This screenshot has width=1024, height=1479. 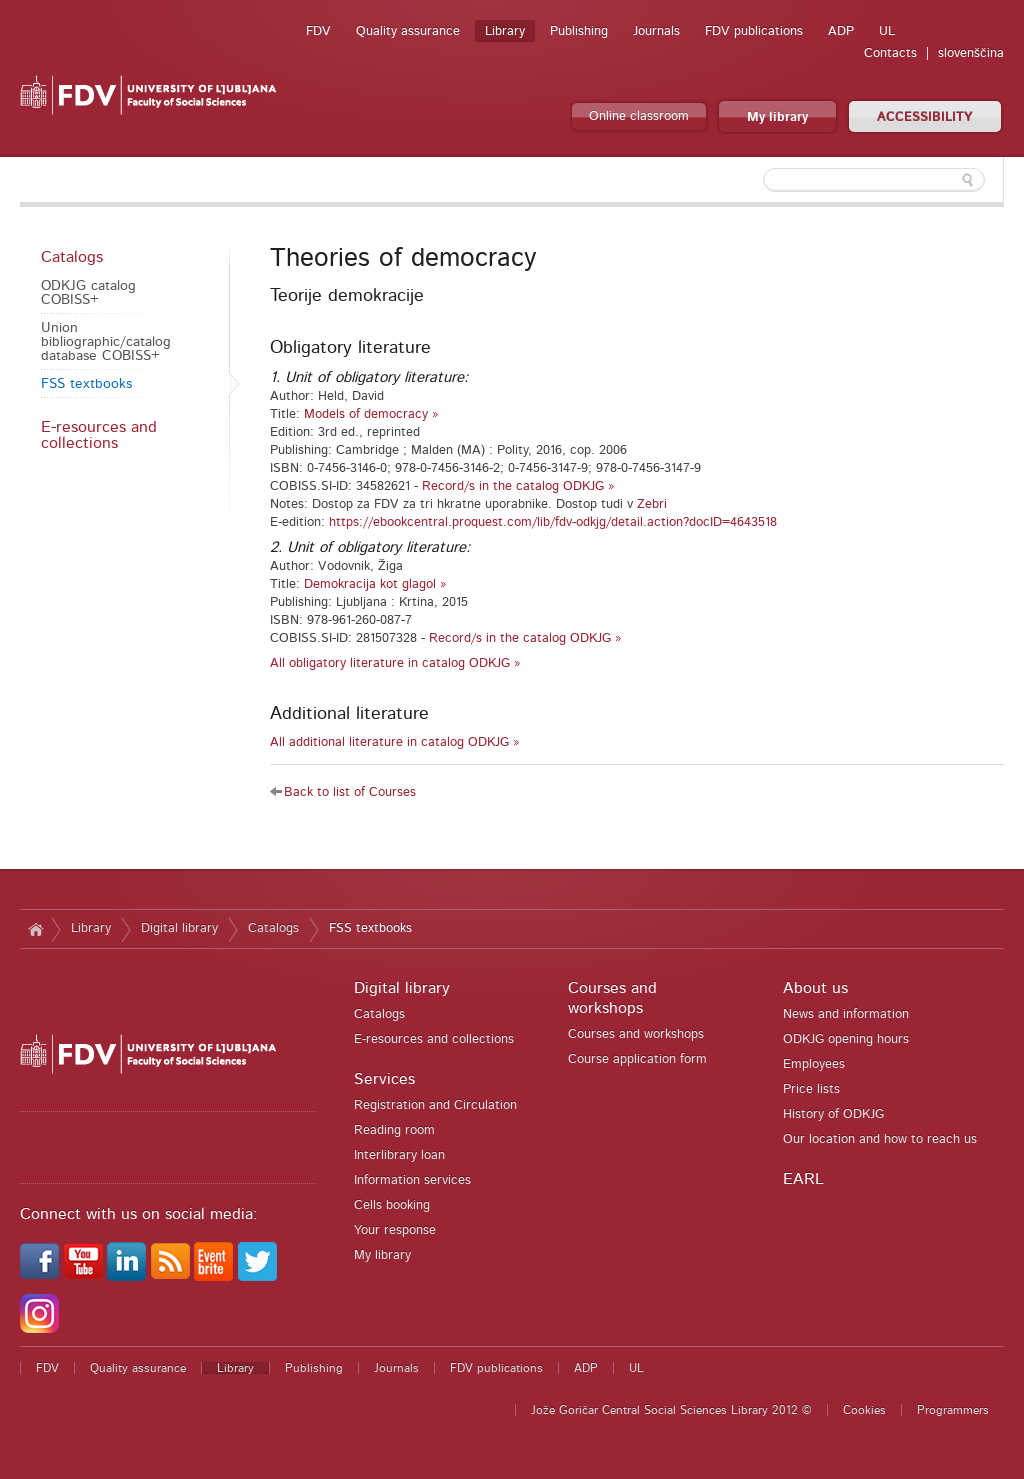 What do you see at coordinates (890, 53) in the screenshot?
I see `Contacts` at bounding box center [890, 53].